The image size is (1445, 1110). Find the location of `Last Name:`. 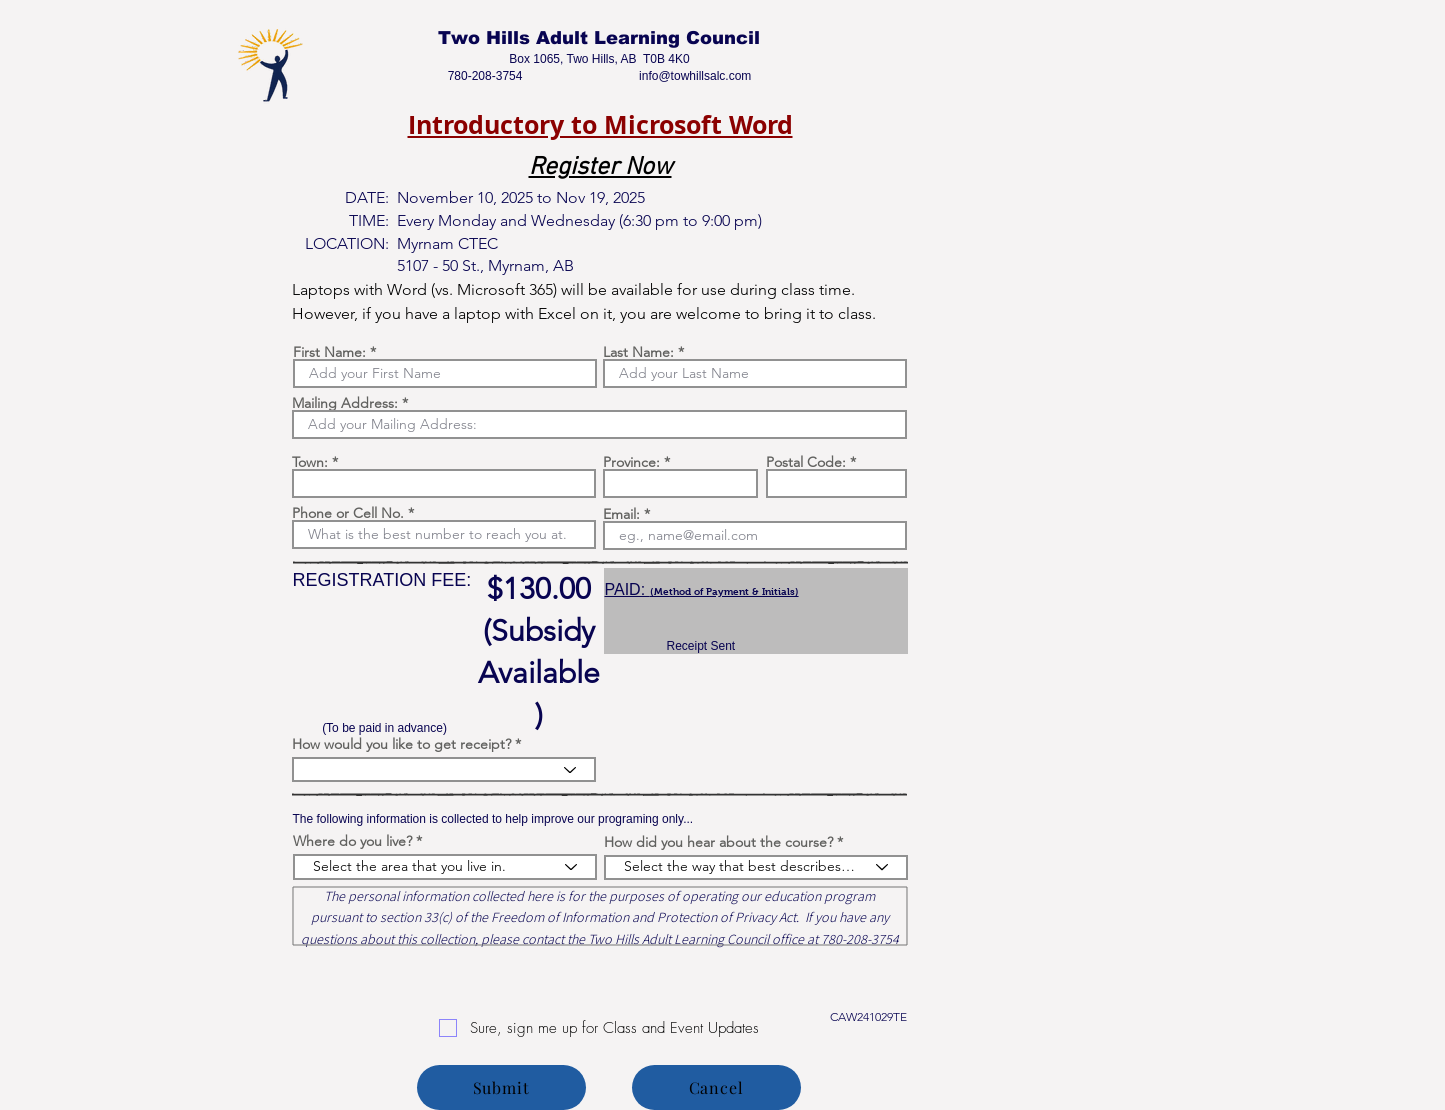

Last Name: is located at coordinates (638, 352).